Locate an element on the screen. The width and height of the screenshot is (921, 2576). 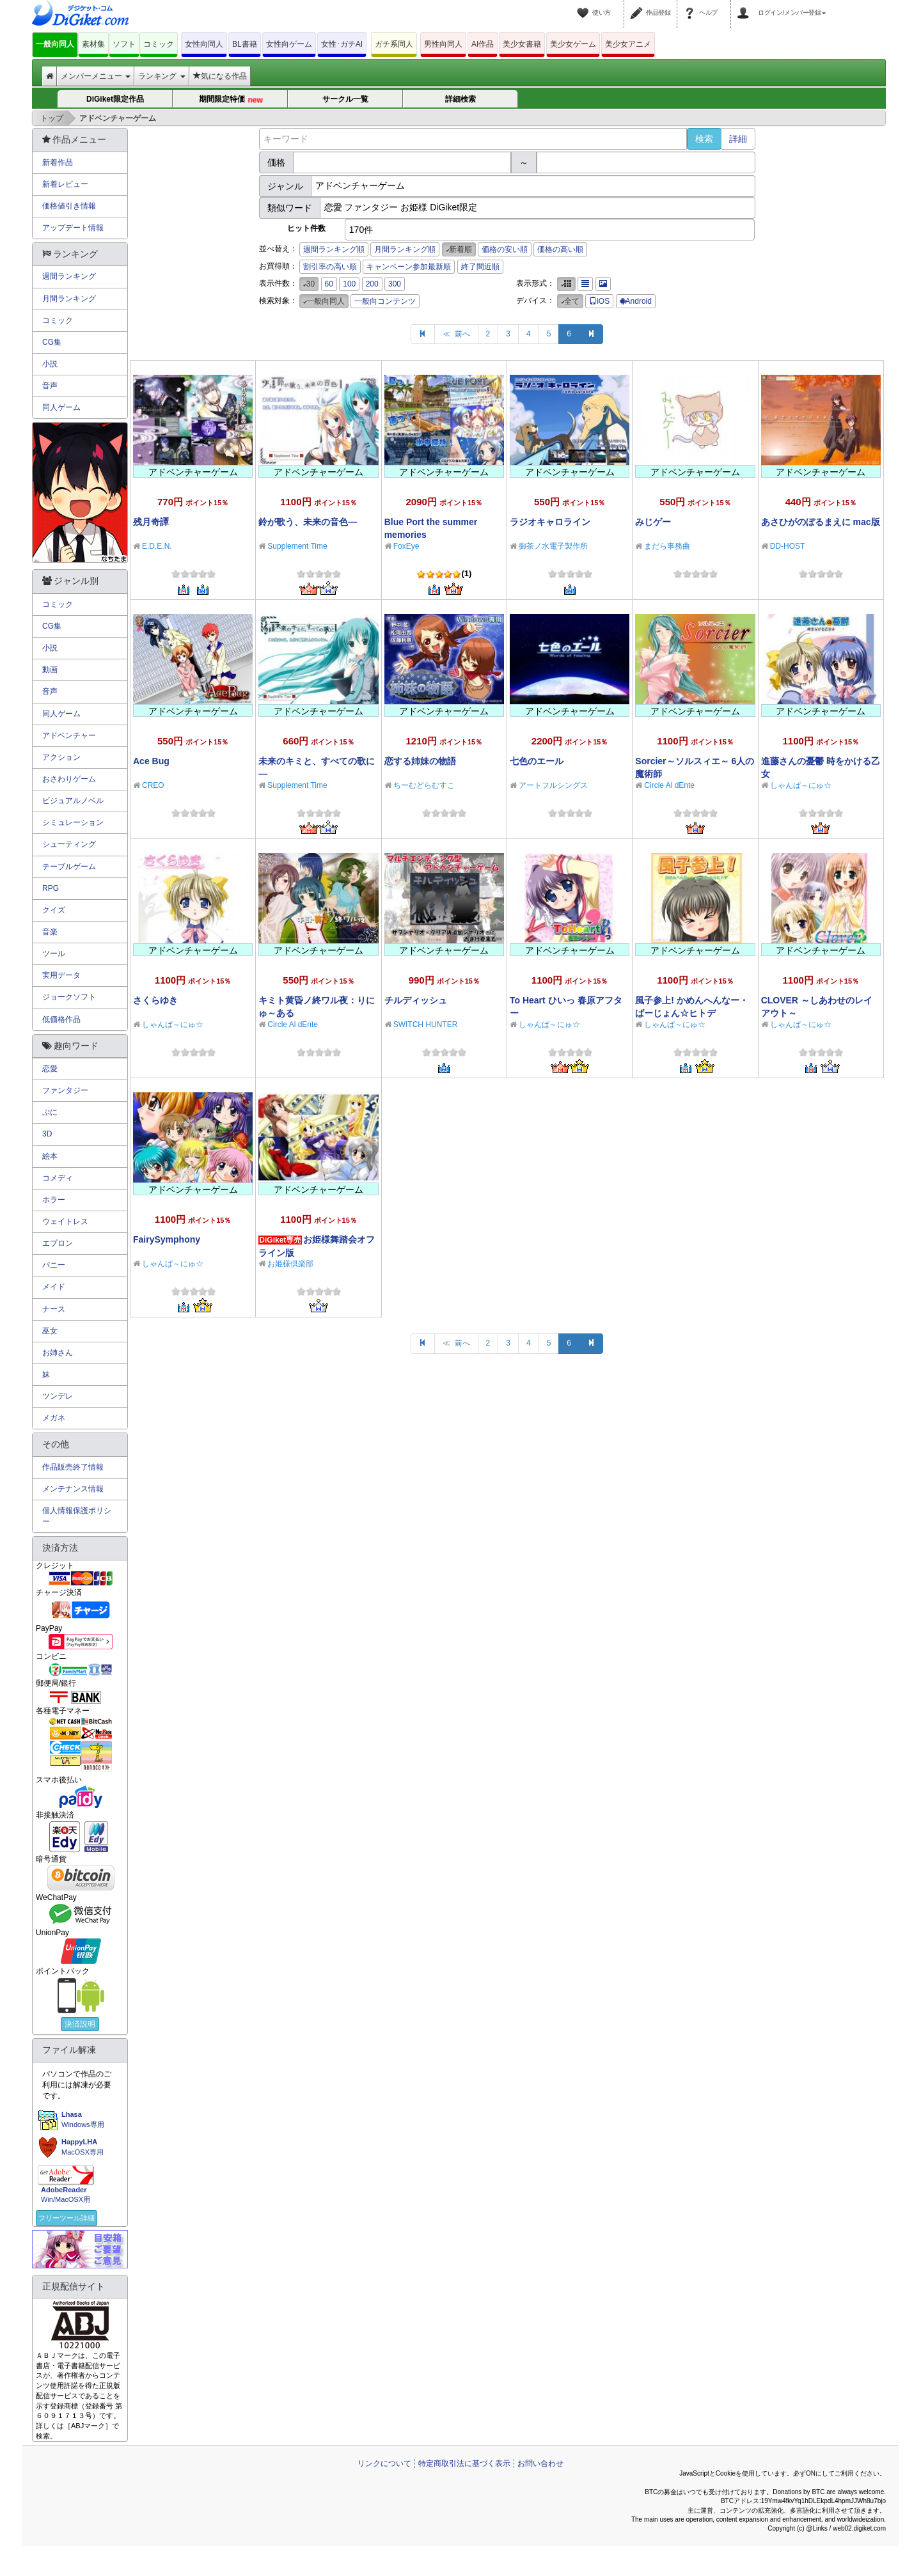
実用データ is located at coordinates (61, 975).